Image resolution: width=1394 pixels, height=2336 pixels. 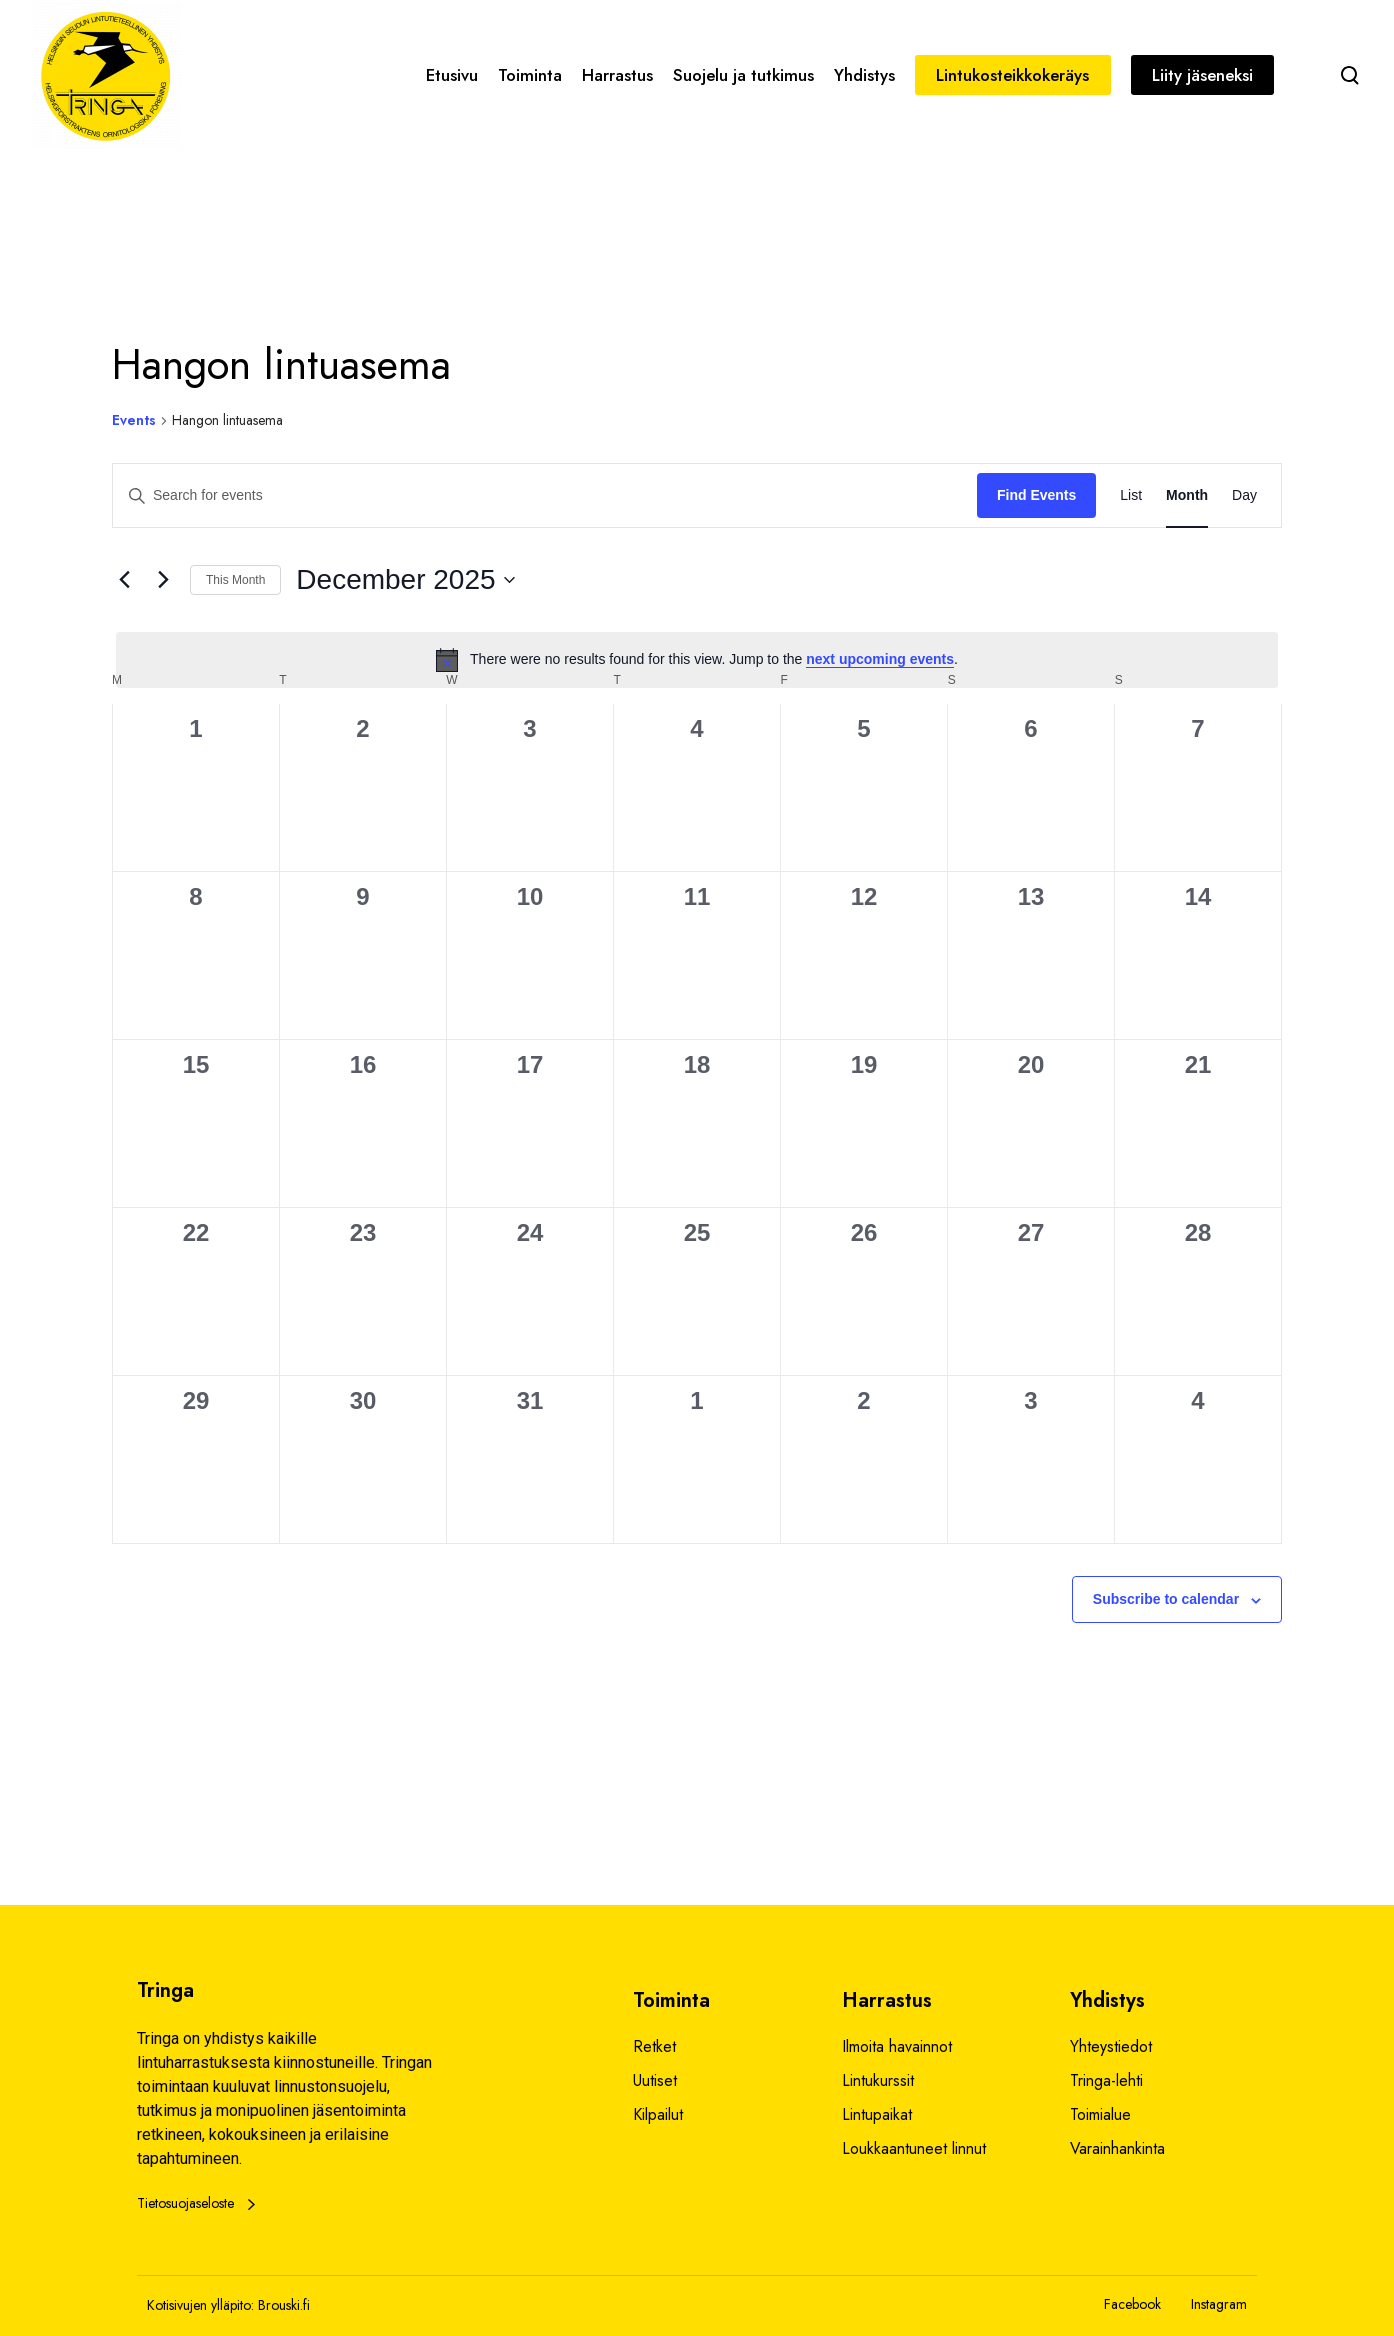 What do you see at coordinates (697, 660) in the screenshot?
I see `[alert]` at bounding box center [697, 660].